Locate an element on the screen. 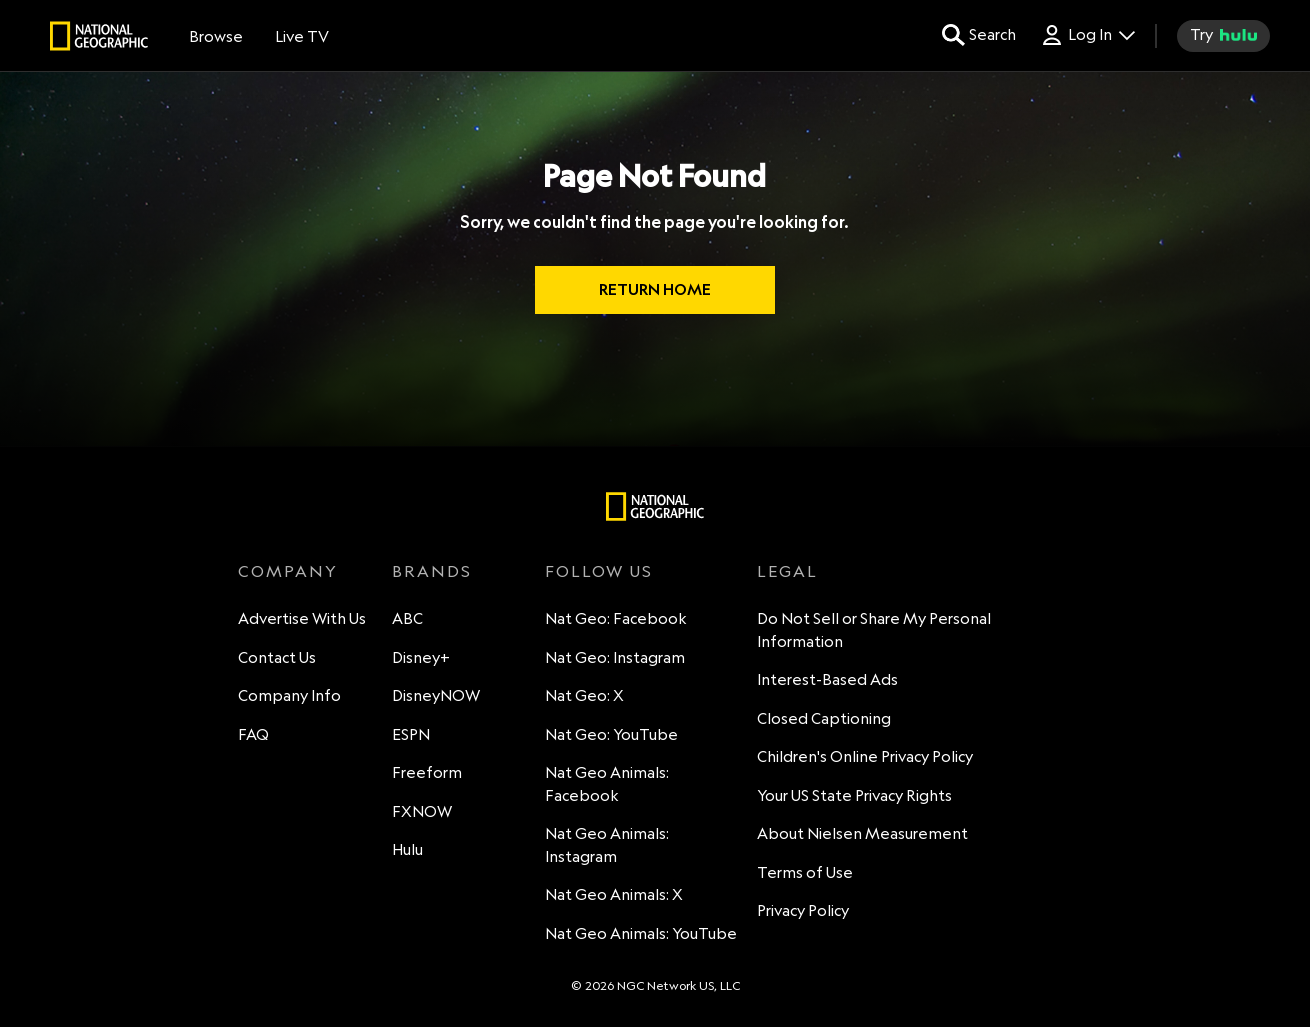 The image size is (1310, 1027). [browse] is located at coordinates (216, 36).